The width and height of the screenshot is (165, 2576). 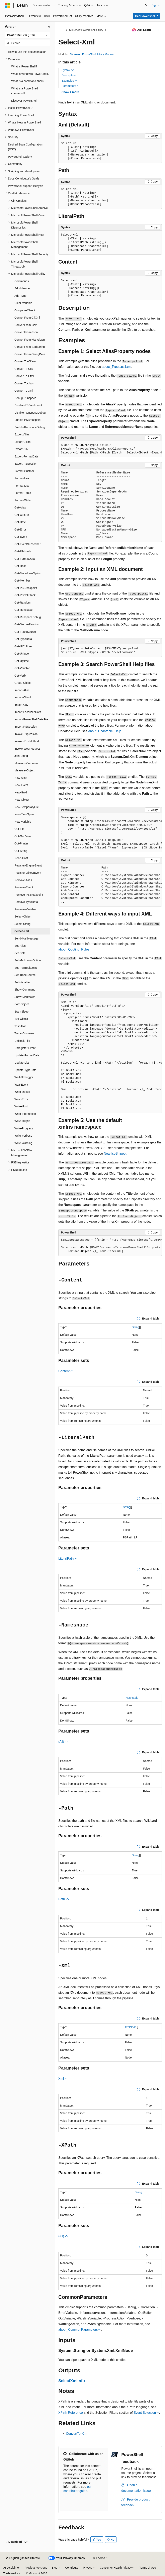 I want to click on Get-Event [treeitem], so click(x=20, y=536).